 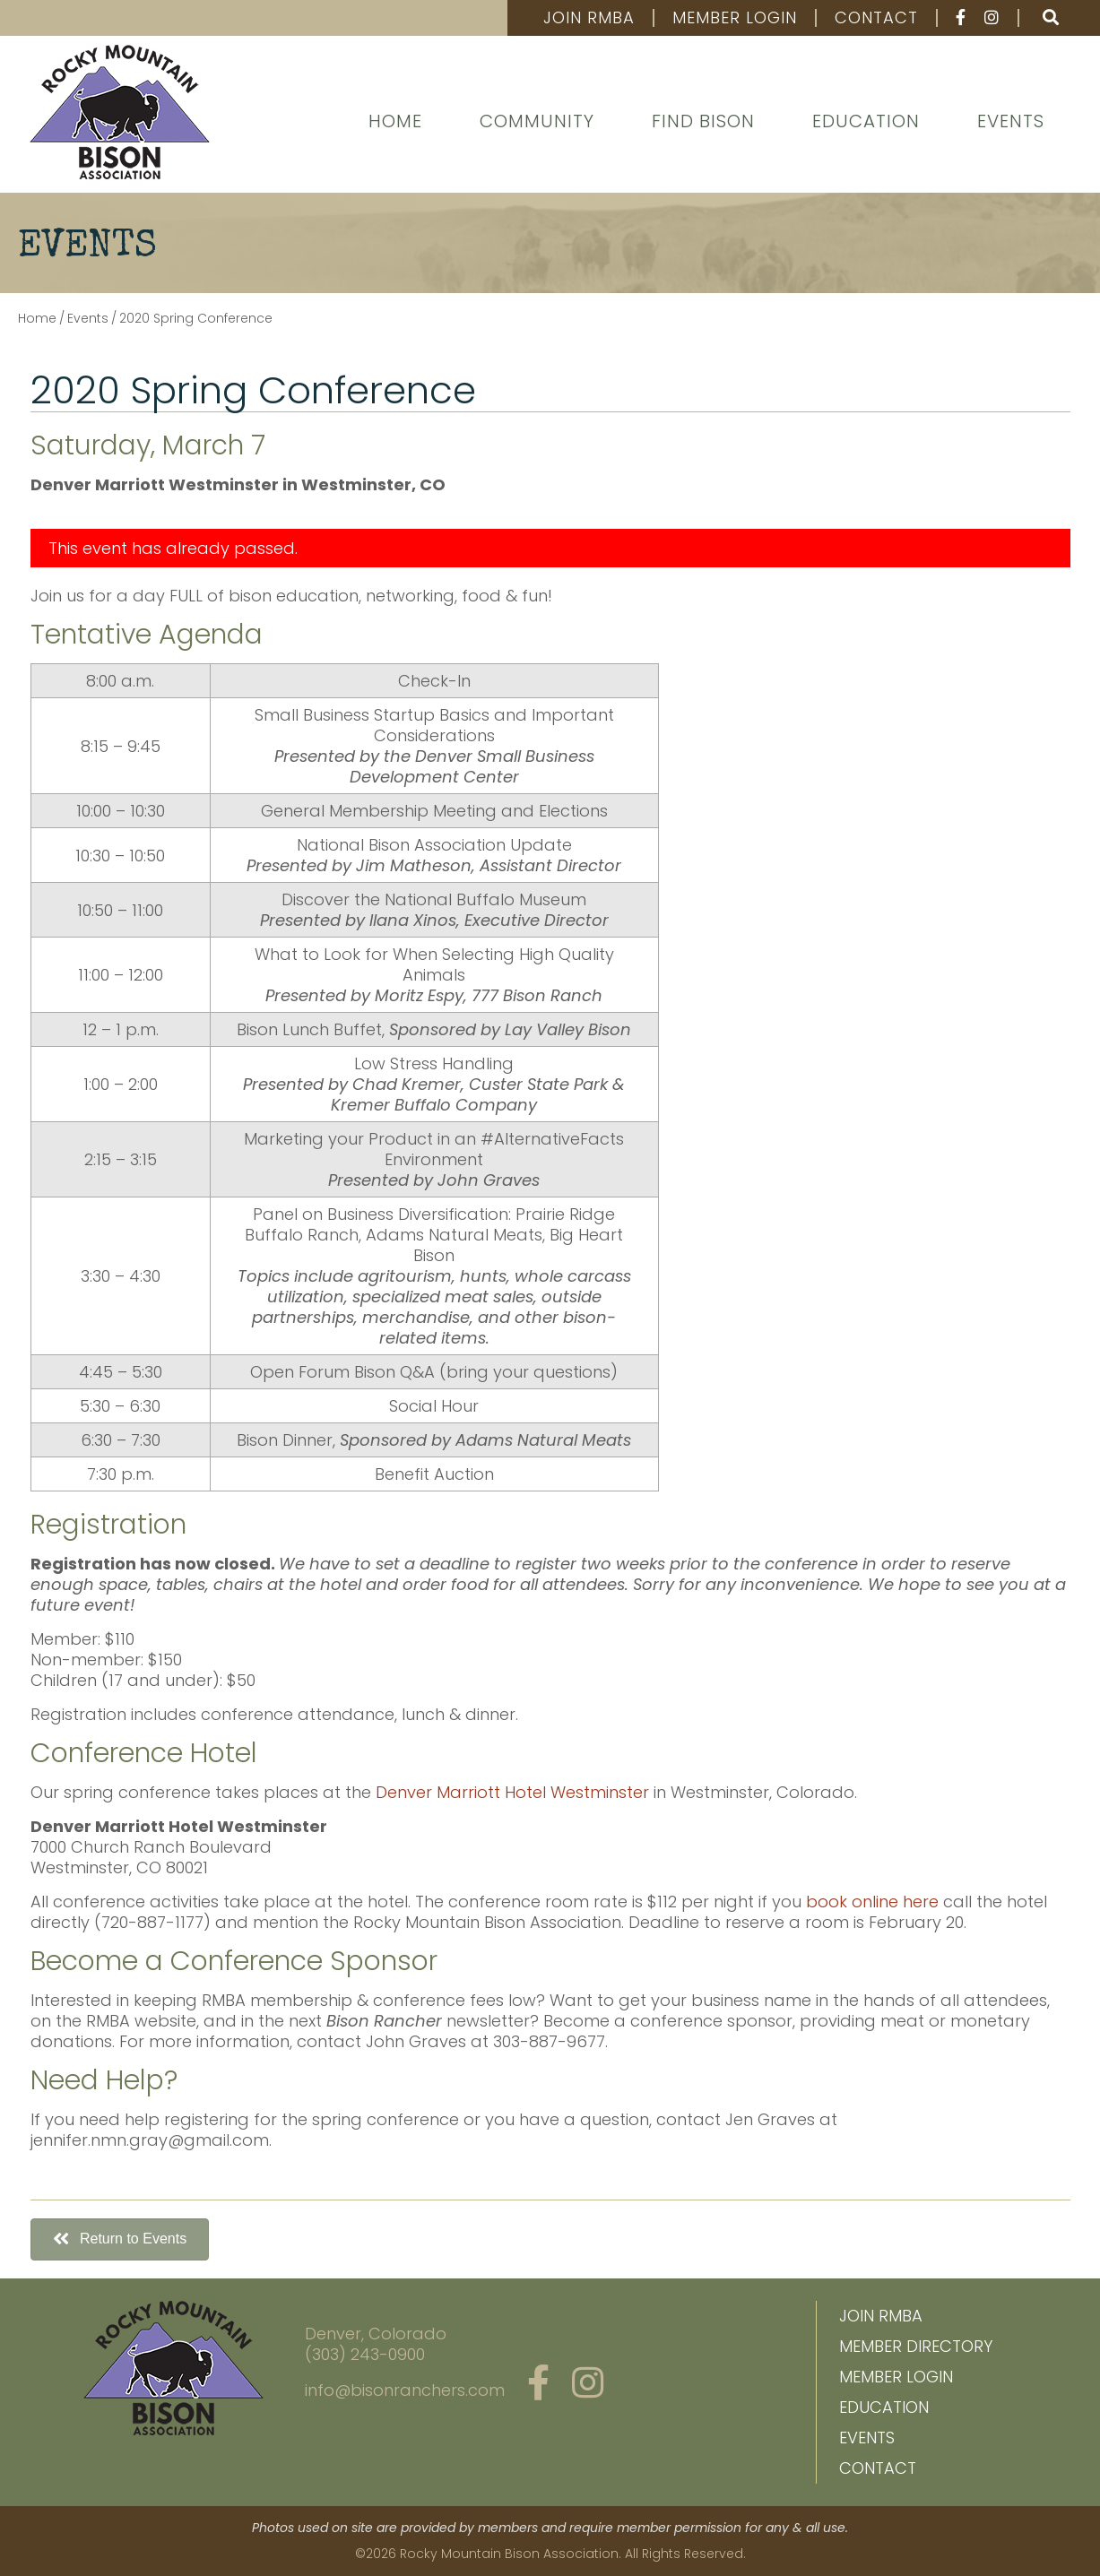 What do you see at coordinates (365, 2354) in the screenshot?
I see `(303) 243-0900` at bounding box center [365, 2354].